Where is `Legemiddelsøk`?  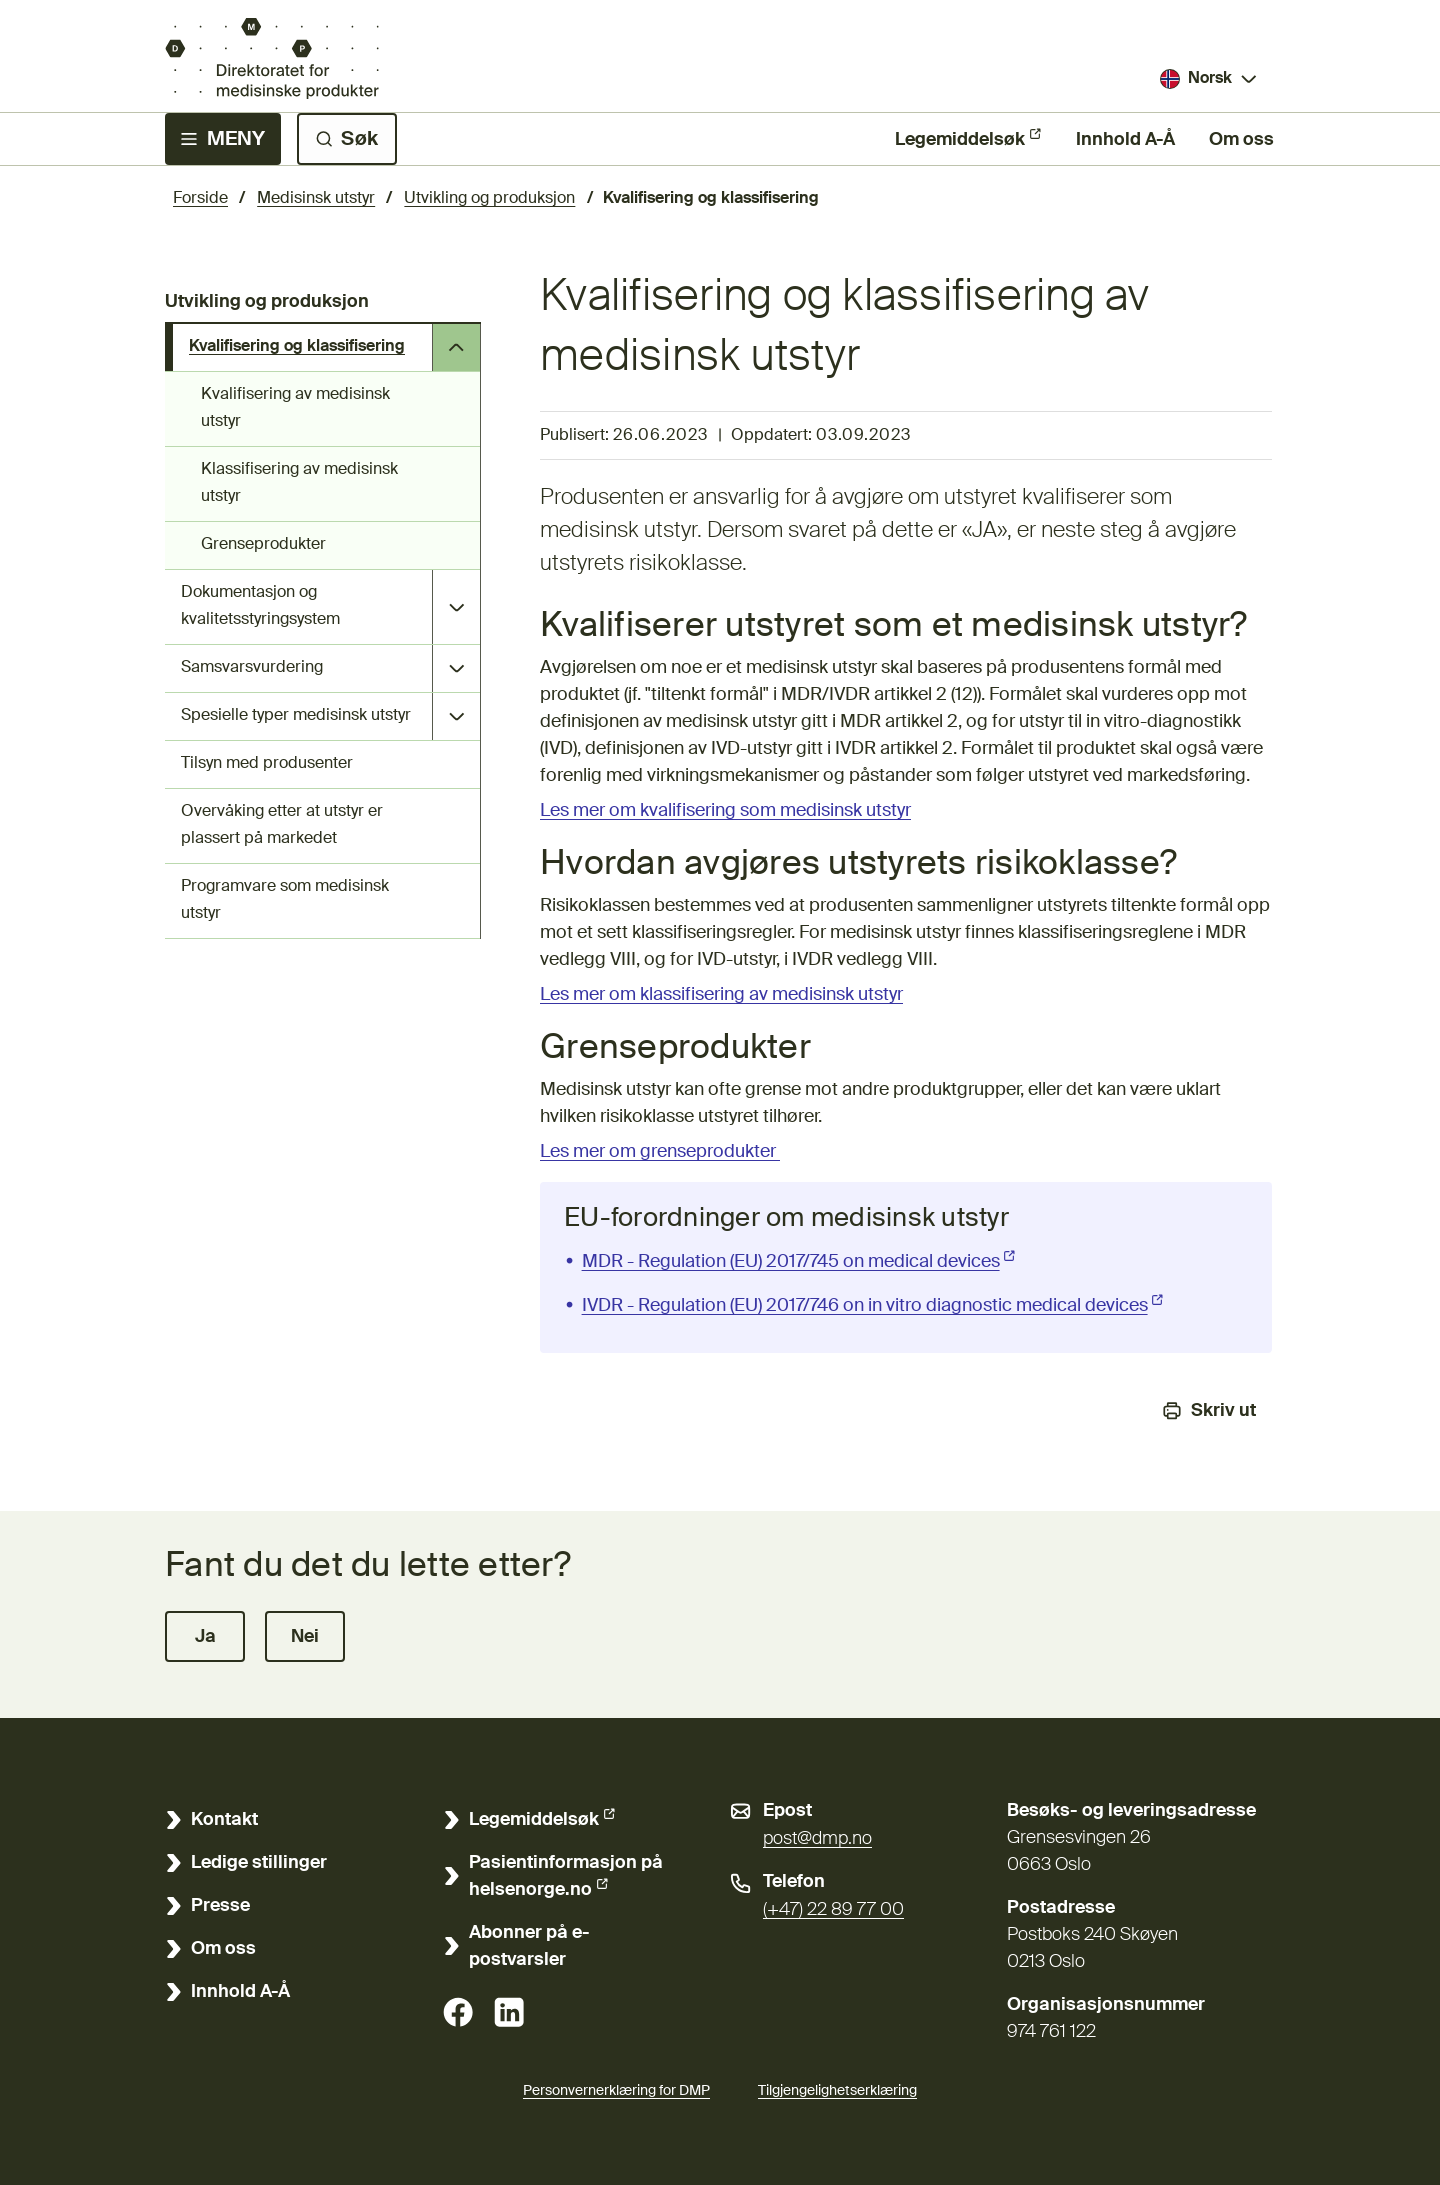
Legemiddelsøk is located at coordinates (960, 138).